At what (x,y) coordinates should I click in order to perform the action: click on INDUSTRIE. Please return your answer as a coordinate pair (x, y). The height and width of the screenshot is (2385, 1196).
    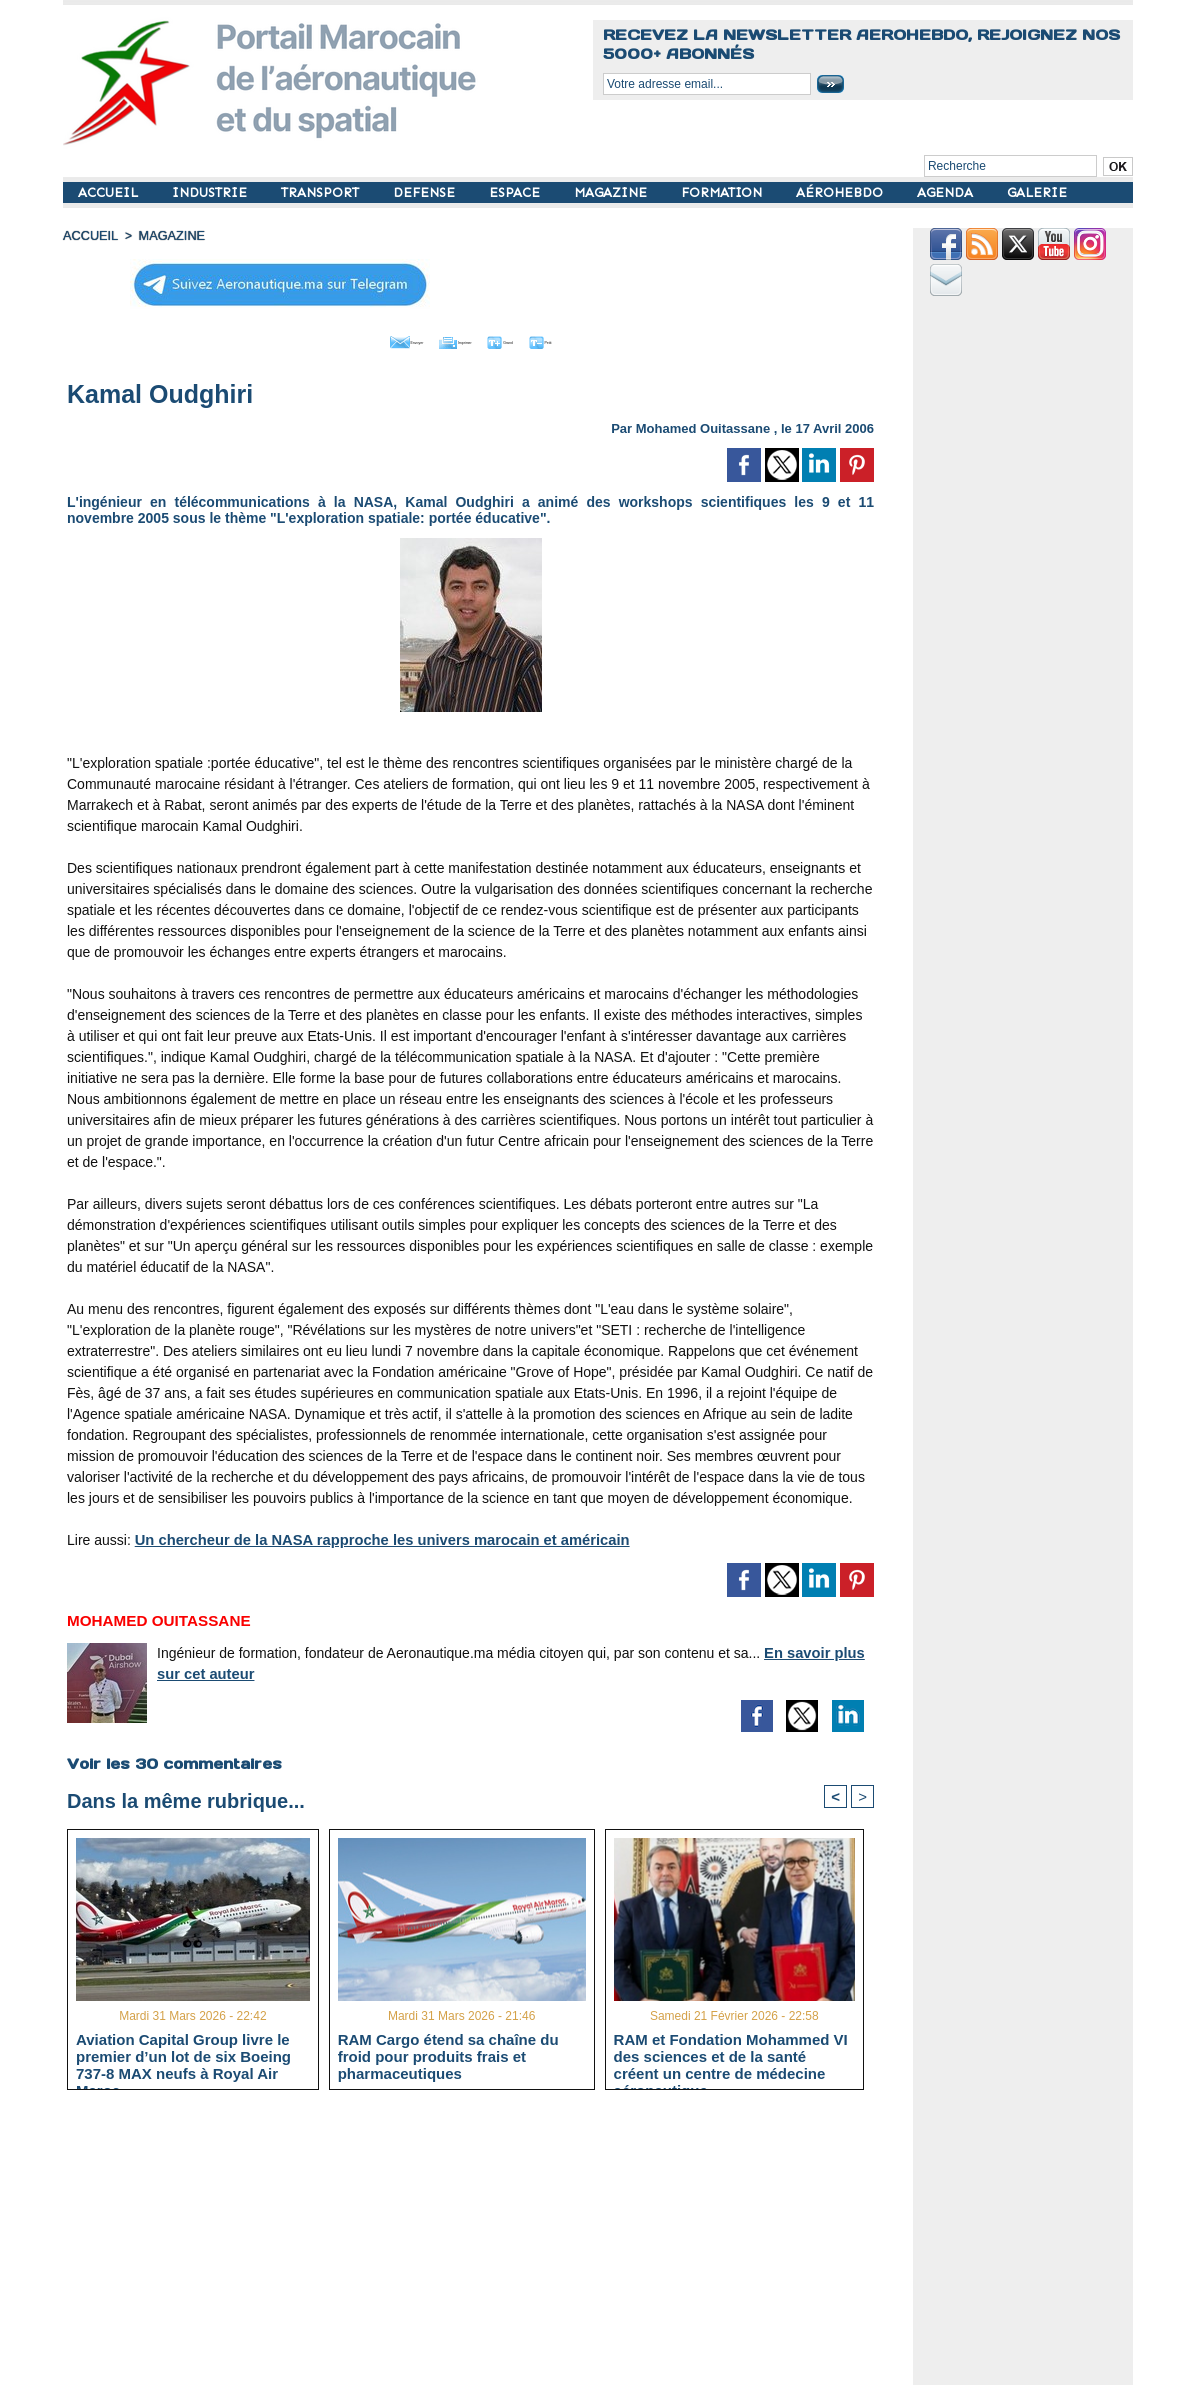
    Looking at the image, I should click on (211, 192).